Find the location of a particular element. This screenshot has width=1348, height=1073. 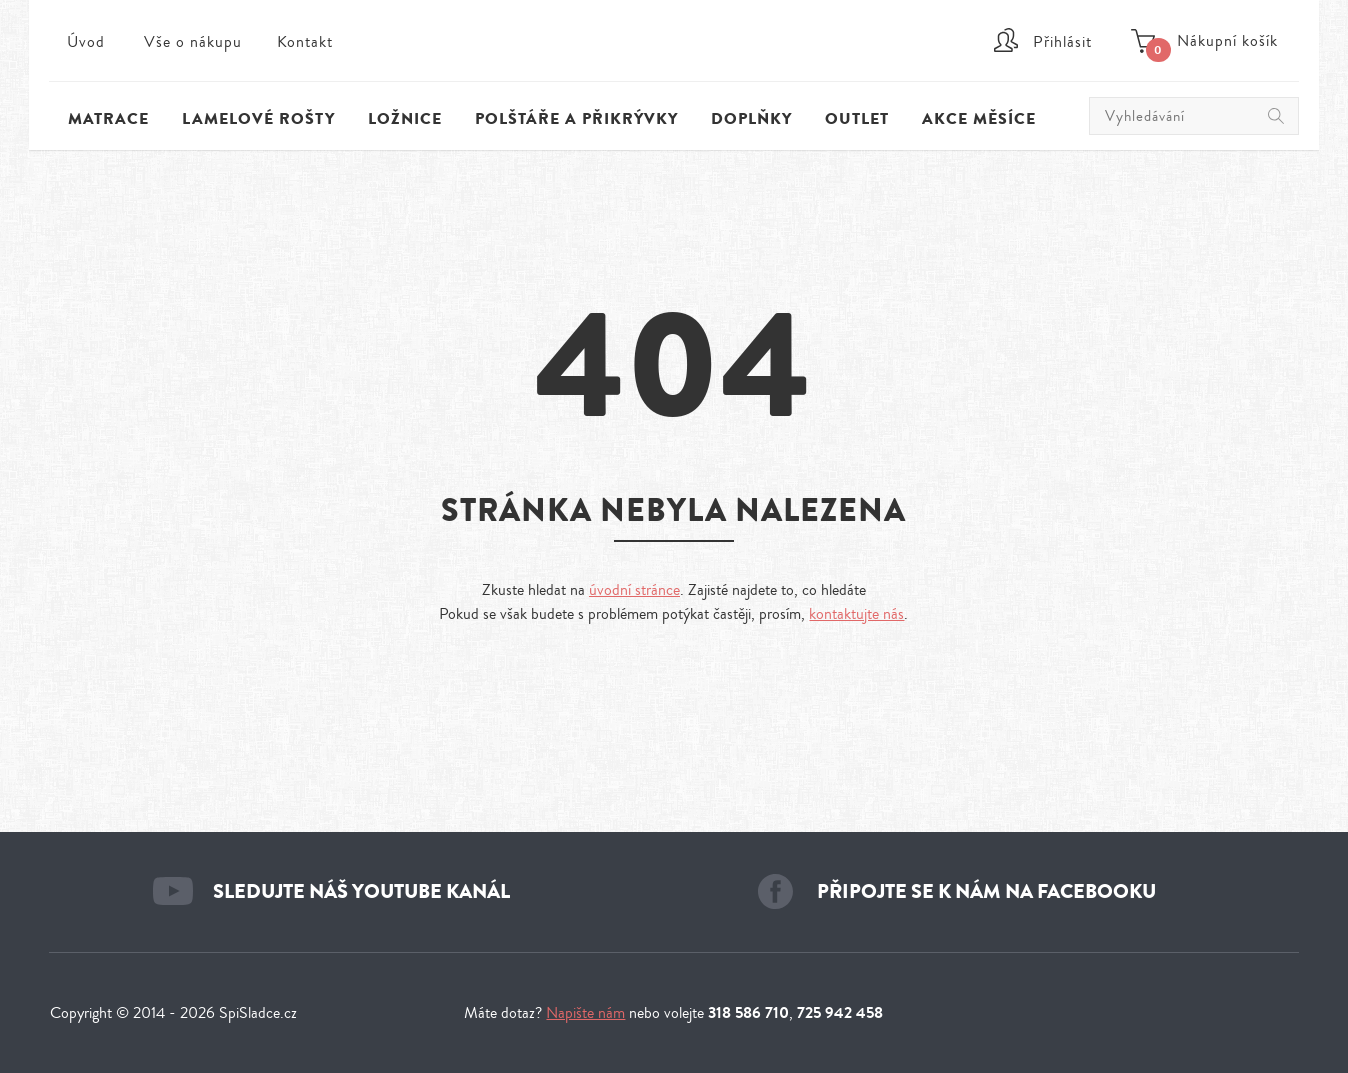

Kontakt is located at coordinates (305, 42).